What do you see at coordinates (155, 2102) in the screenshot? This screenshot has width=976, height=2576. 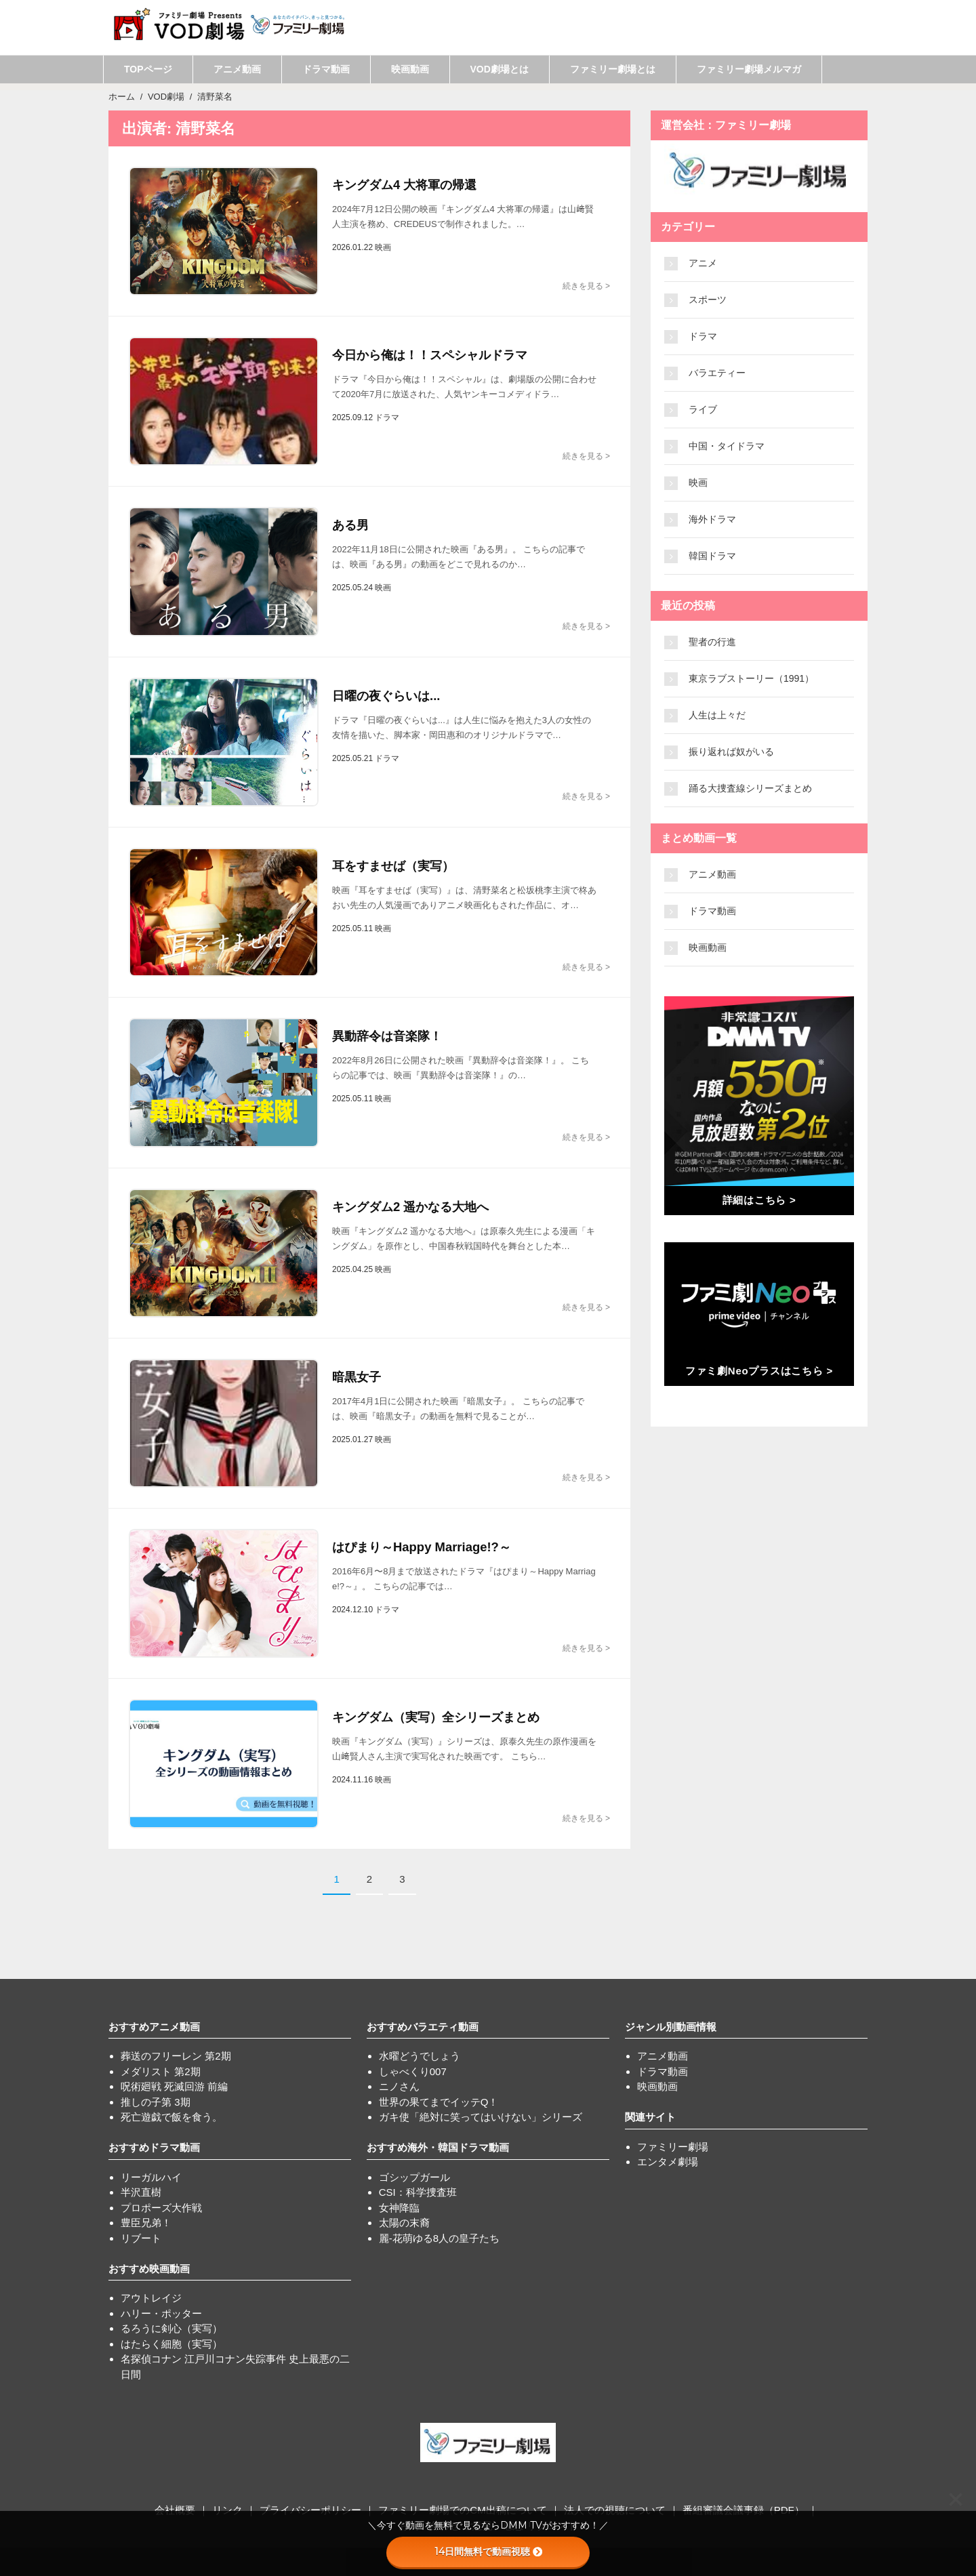 I see `推しの子第 3期` at bounding box center [155, 2102].